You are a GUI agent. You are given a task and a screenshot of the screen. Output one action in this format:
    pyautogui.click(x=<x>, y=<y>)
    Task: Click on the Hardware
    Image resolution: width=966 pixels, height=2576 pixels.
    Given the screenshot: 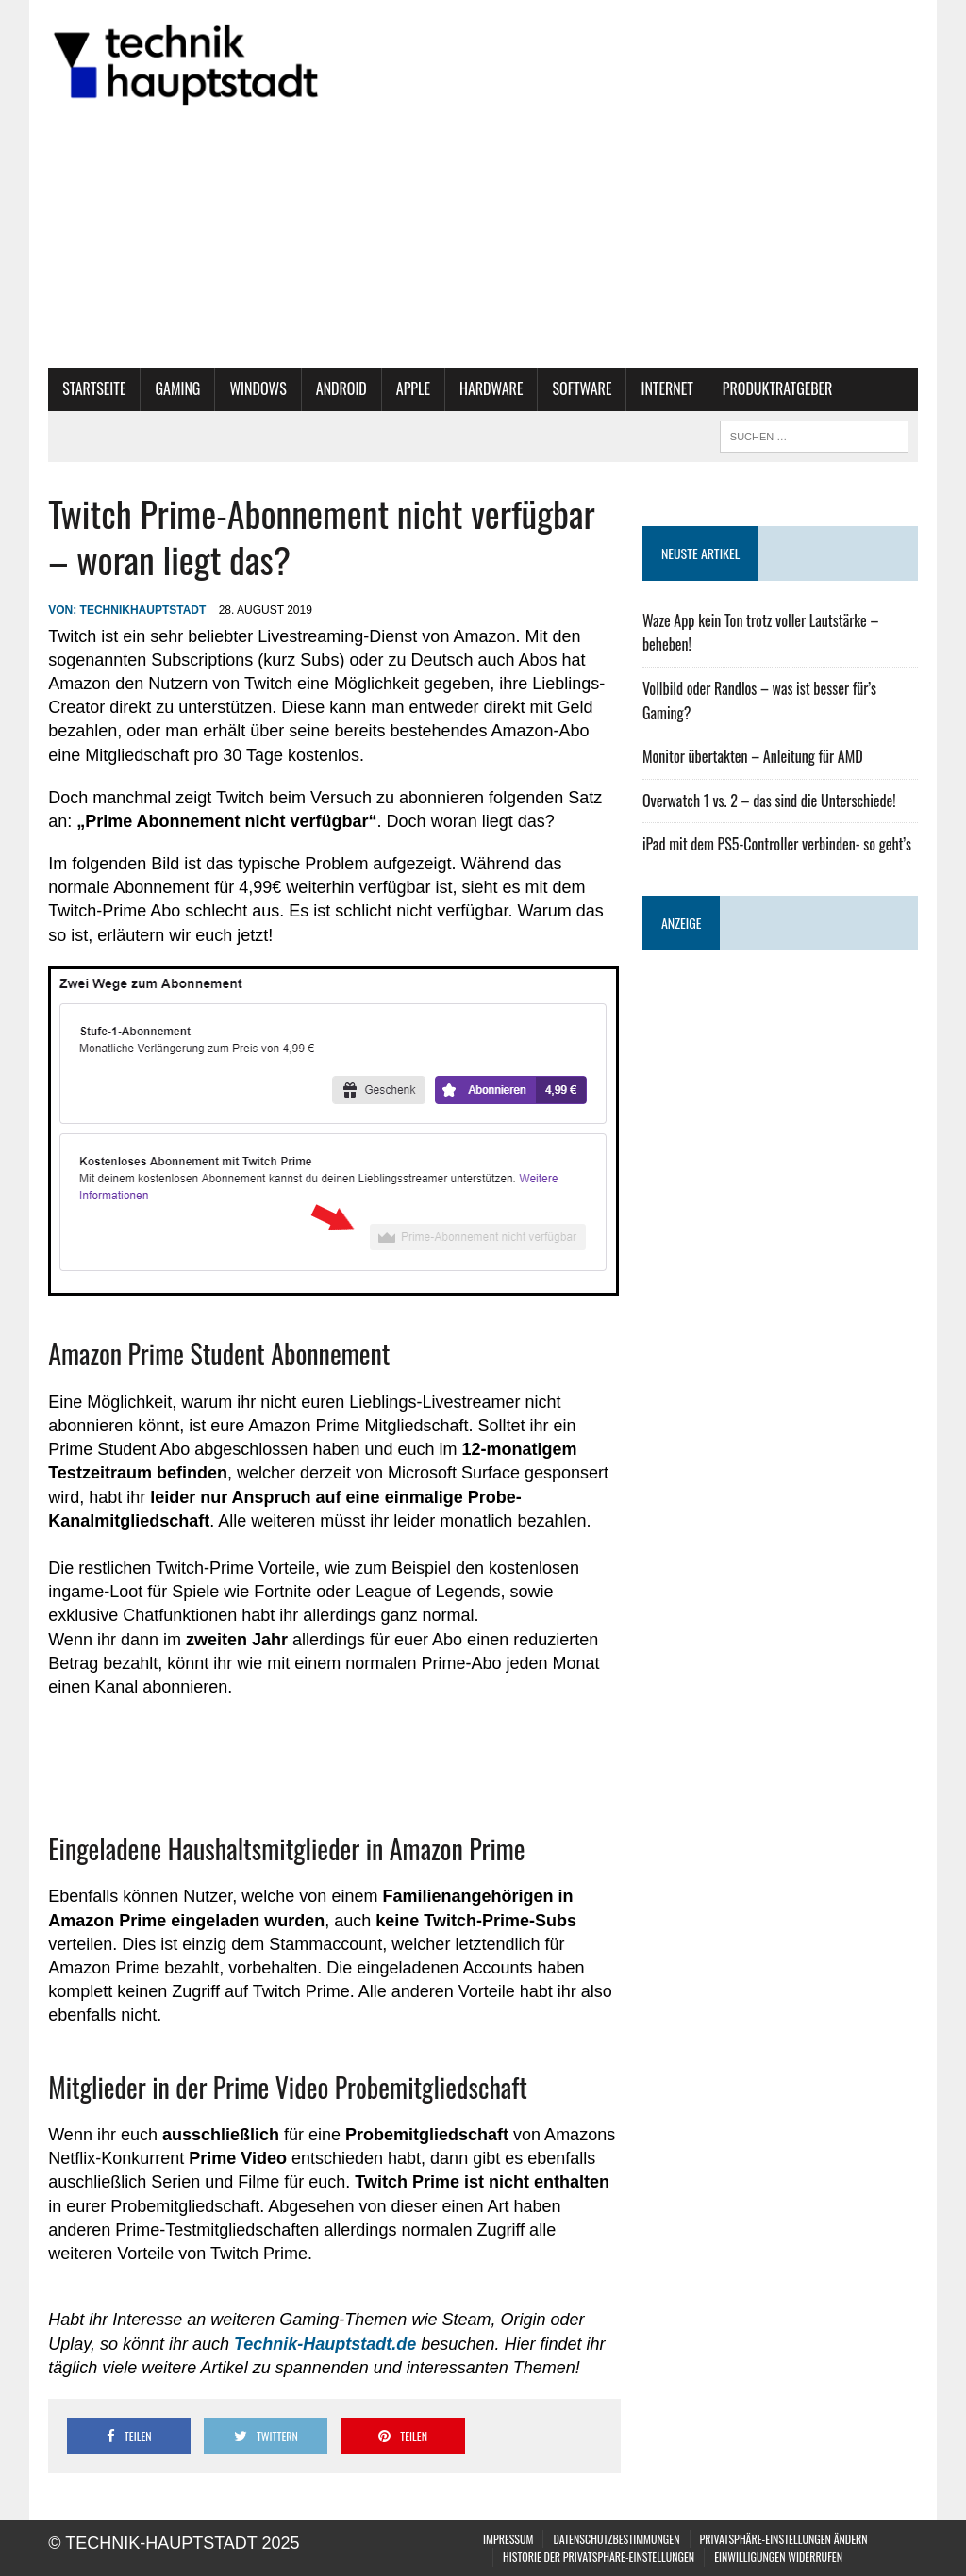 What is the action you would take?
    pyautogui.click(x=491, y=388)
    